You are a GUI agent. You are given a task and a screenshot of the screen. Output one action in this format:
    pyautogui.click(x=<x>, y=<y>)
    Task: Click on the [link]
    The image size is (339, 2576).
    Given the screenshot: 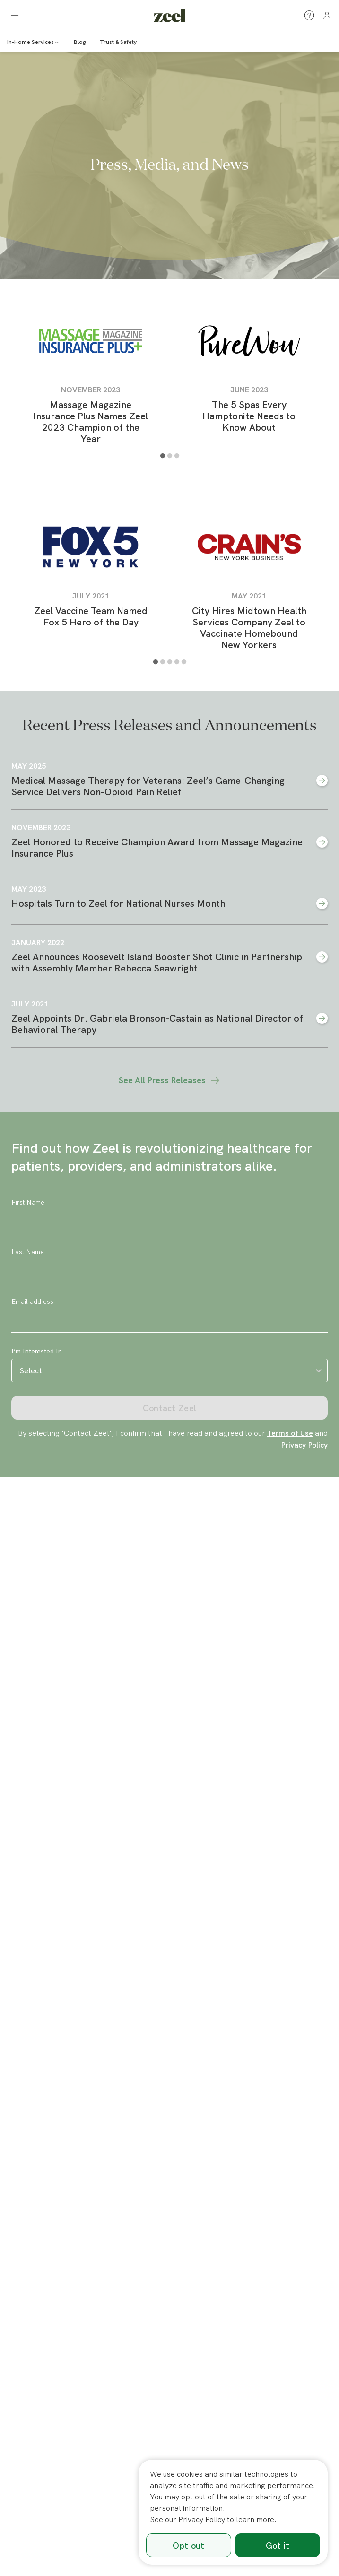 What is the action you would take?
    pyautogui.click(x=170, y=15)
    